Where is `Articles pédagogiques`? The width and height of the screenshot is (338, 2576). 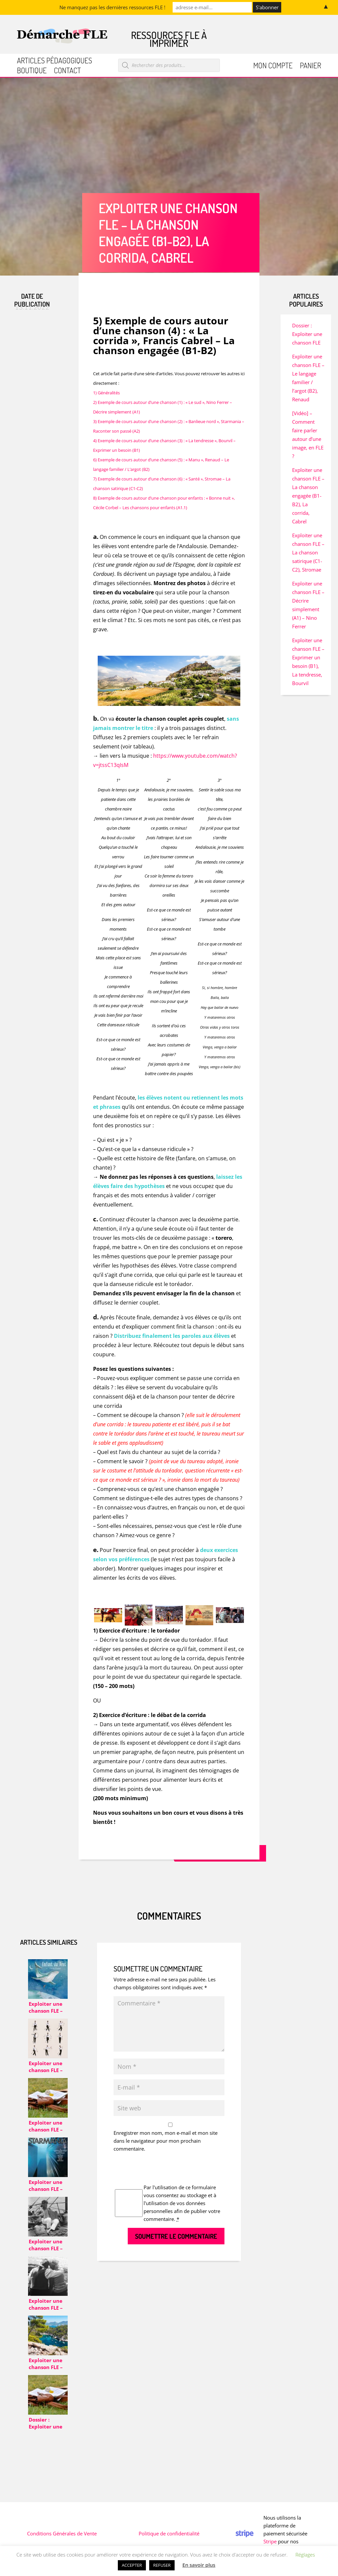 Articles pédagogiques is located at coordinates (54, 61).